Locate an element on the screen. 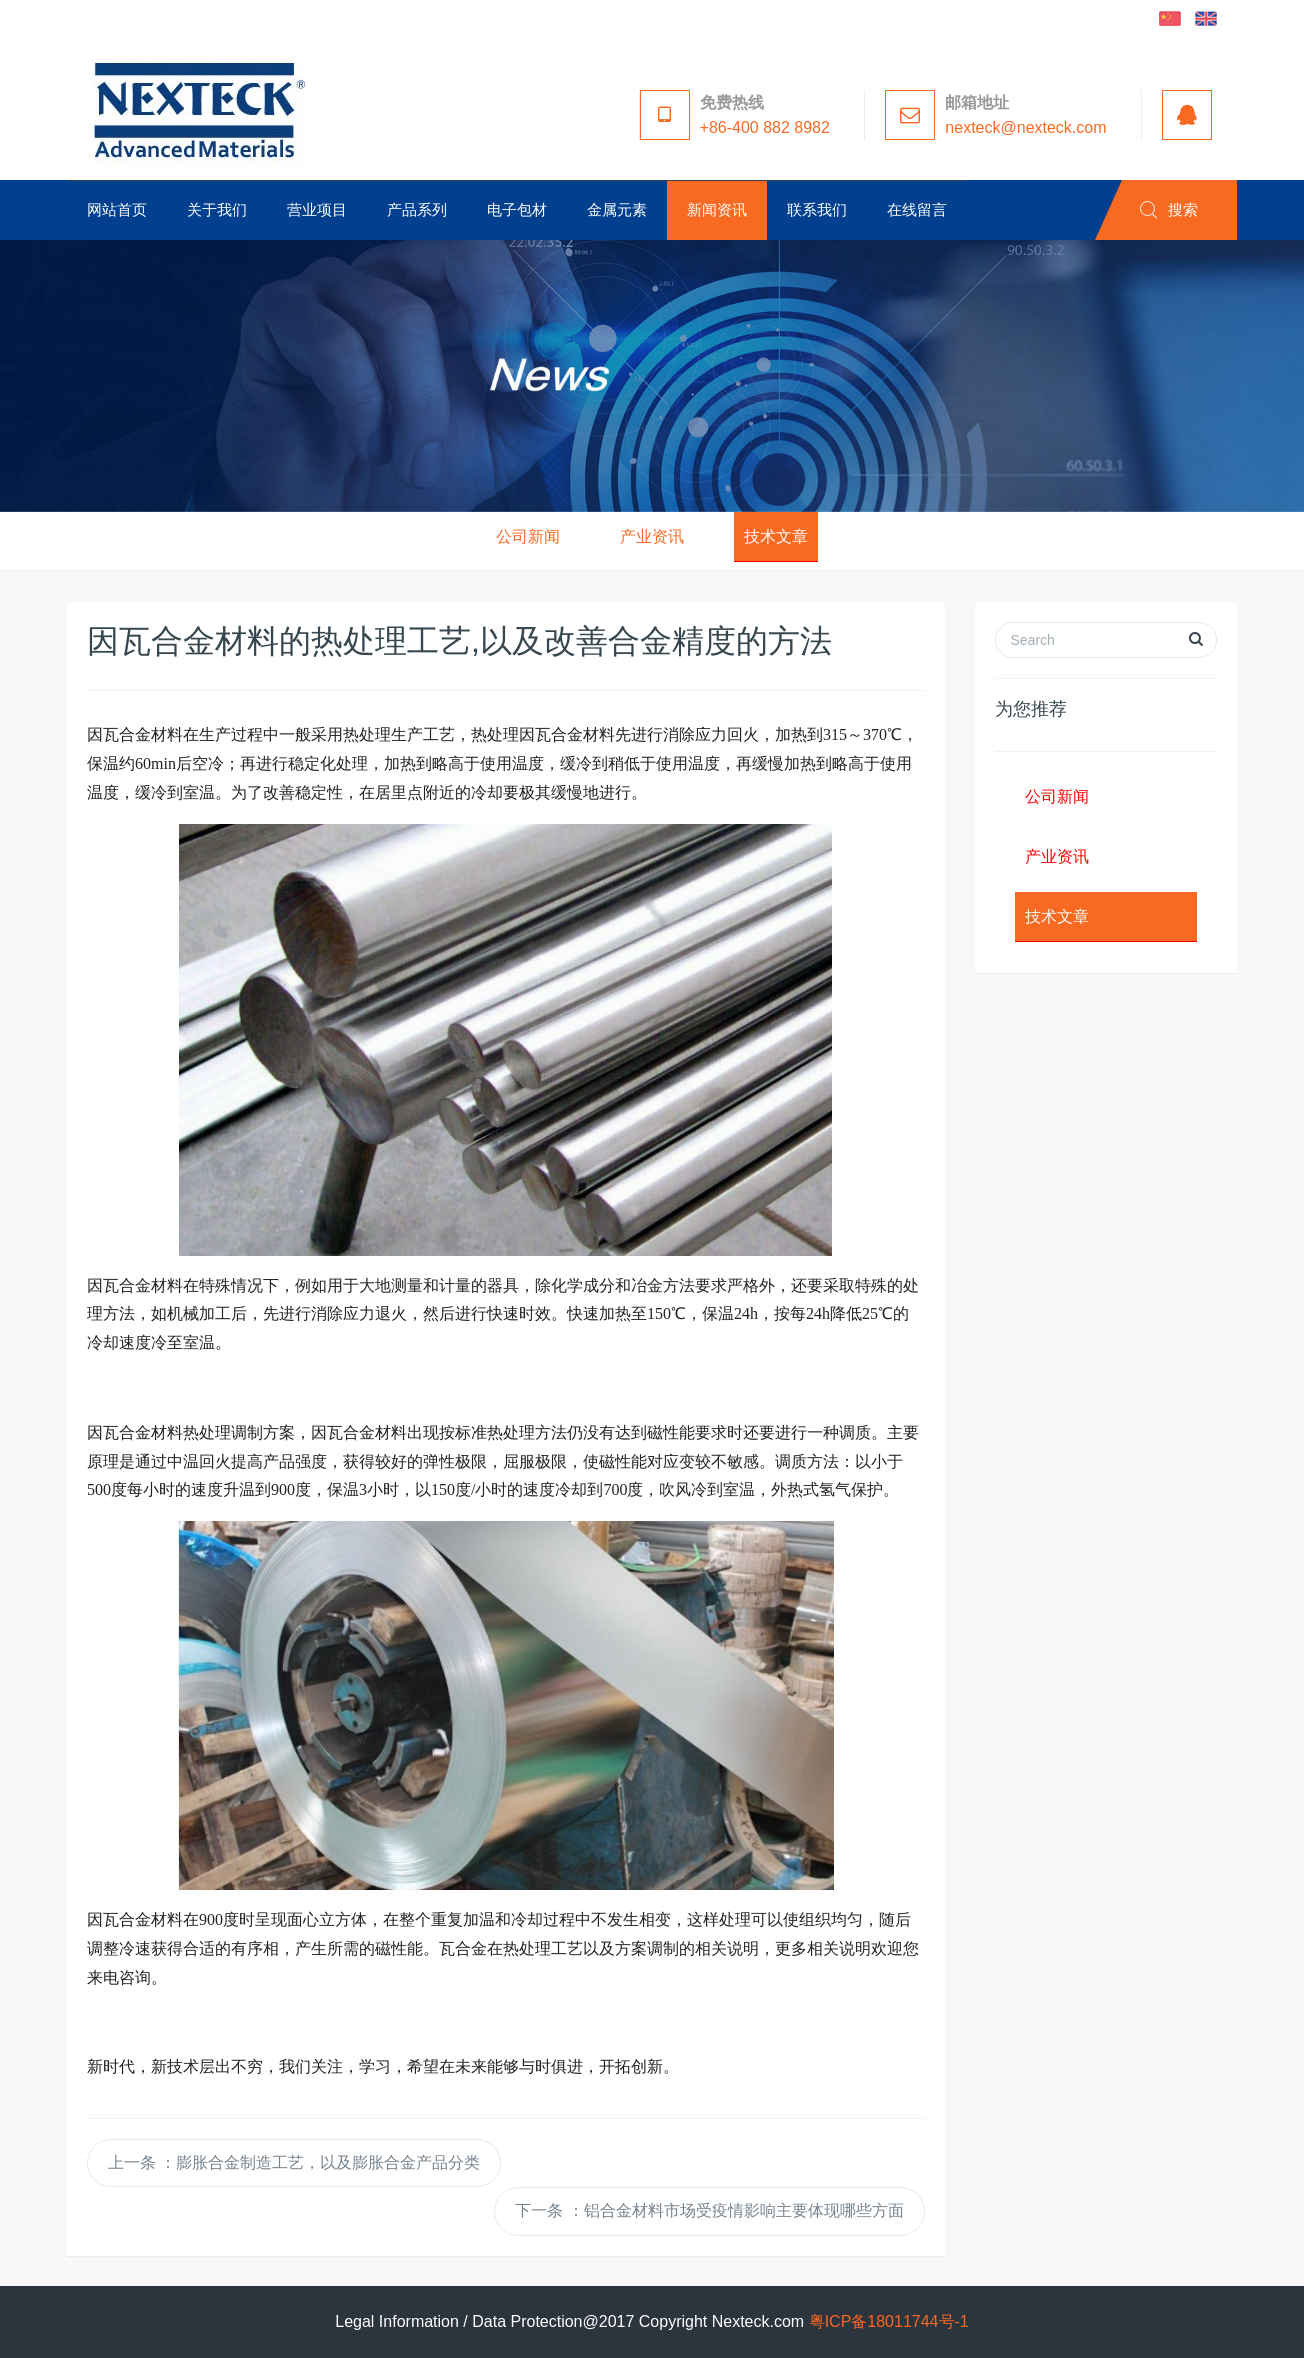 The width and height of the screenshot is (1304, 2358). 粤ICP备18011744号-1 is located at coordinates (889, 2321).